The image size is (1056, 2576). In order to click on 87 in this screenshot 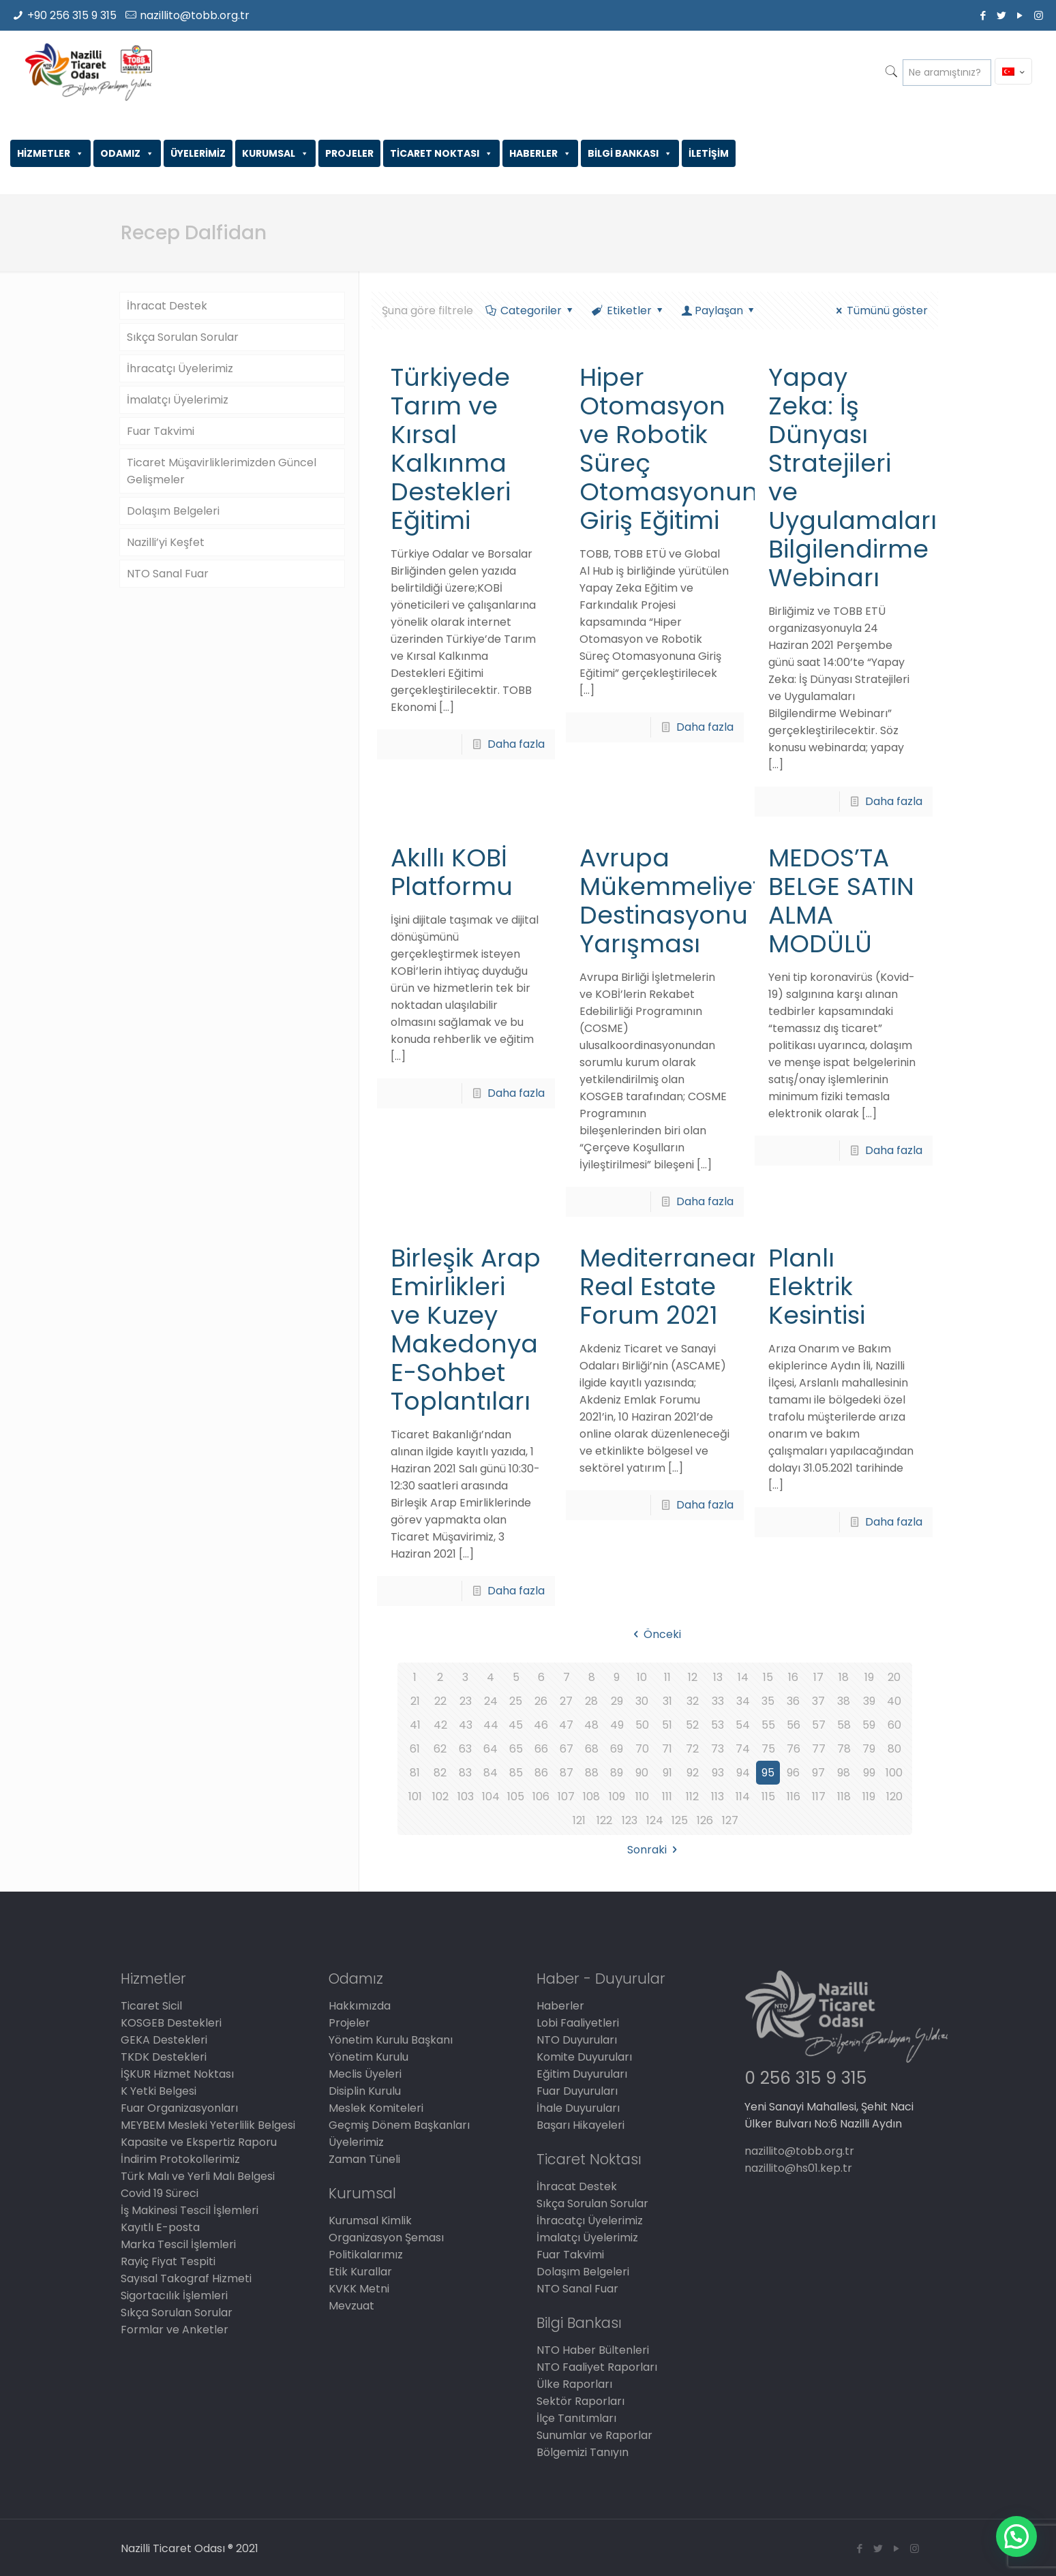, I will do `click(566, 1773)`.